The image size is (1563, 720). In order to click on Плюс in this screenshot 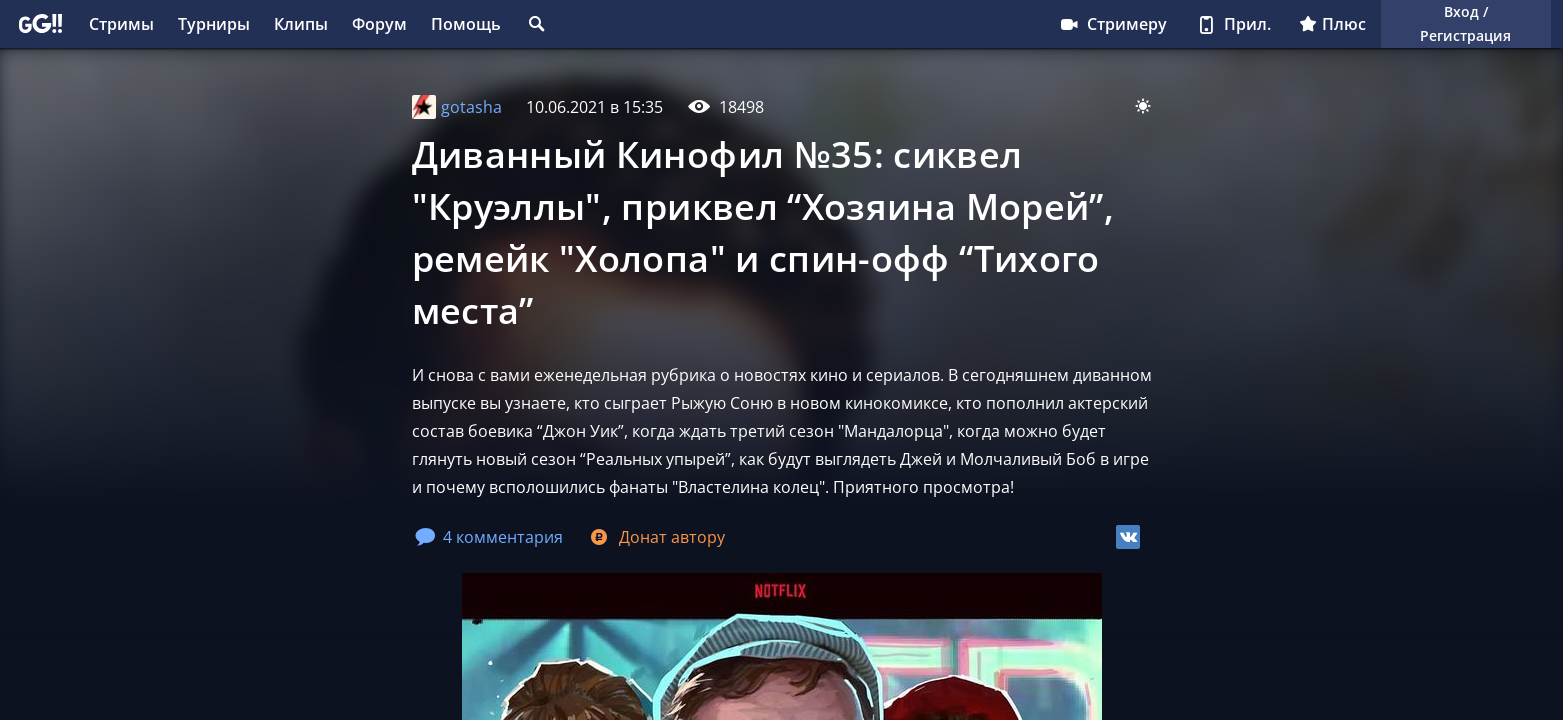, I will do `click(1332, 24)`.